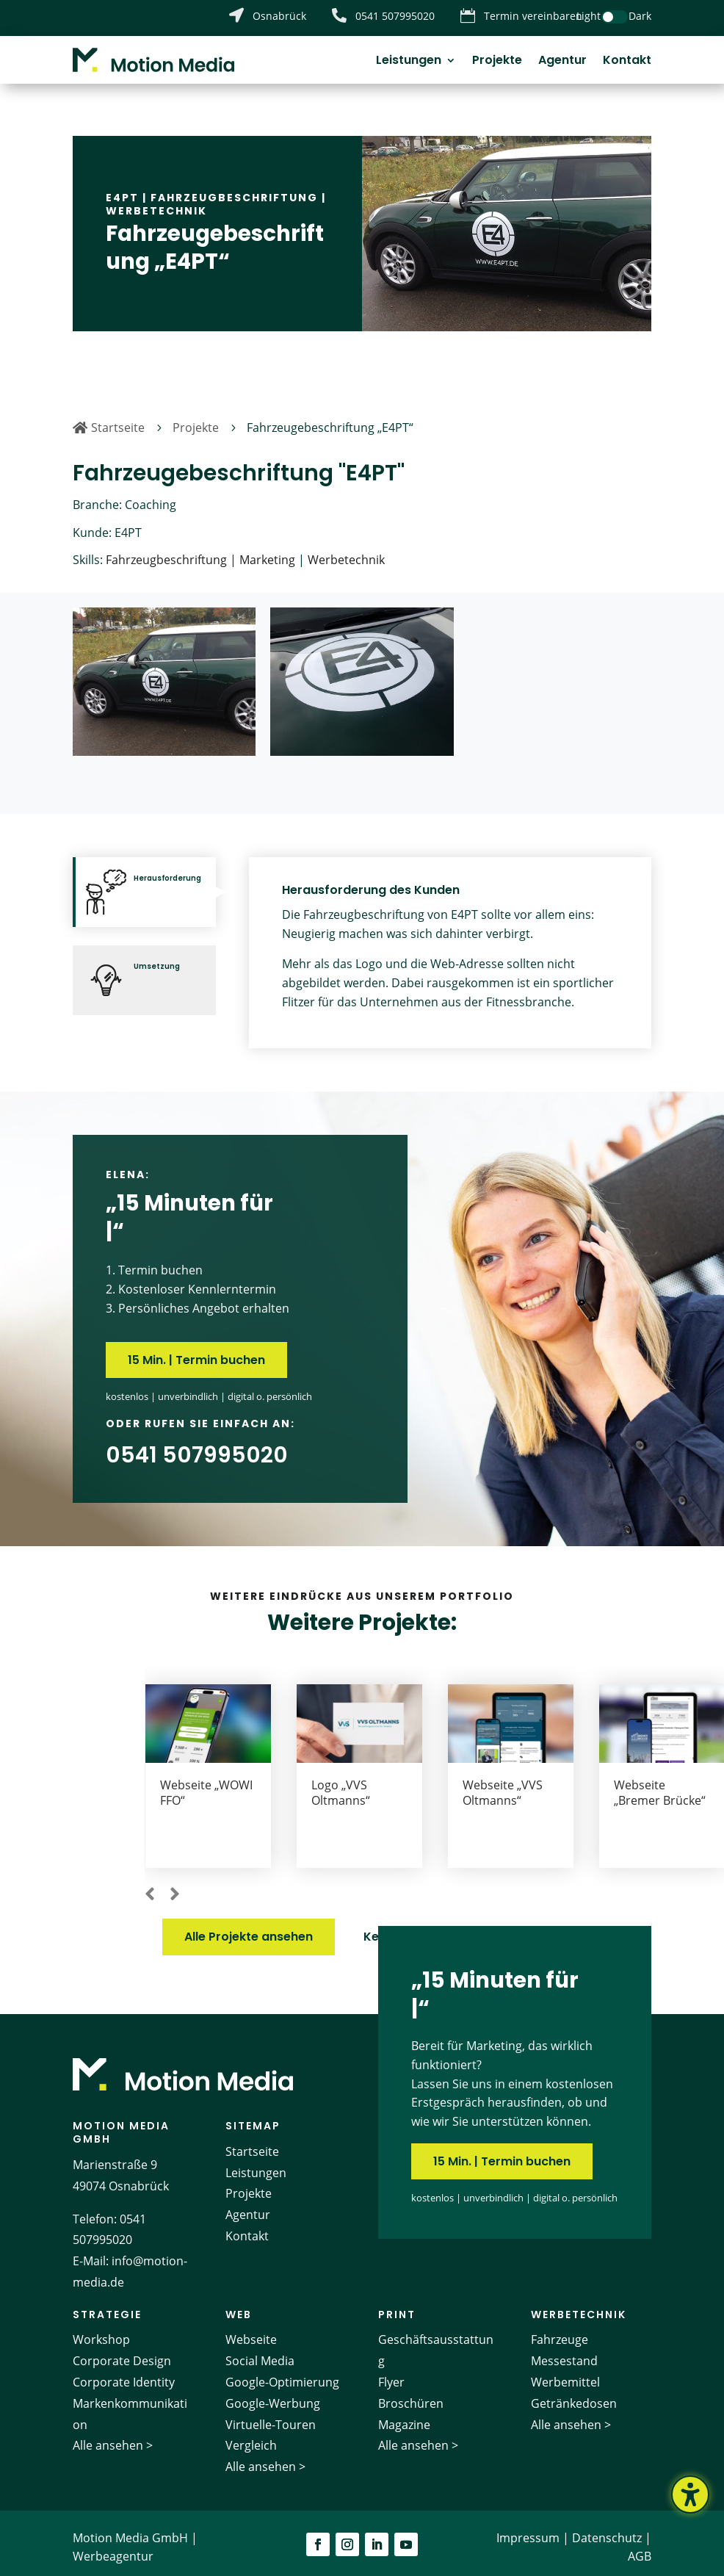  What do you see at coordinates (113, 2437) in the screenshot?
I see `Alle ansehen >` at bounding box center [113, 2437].